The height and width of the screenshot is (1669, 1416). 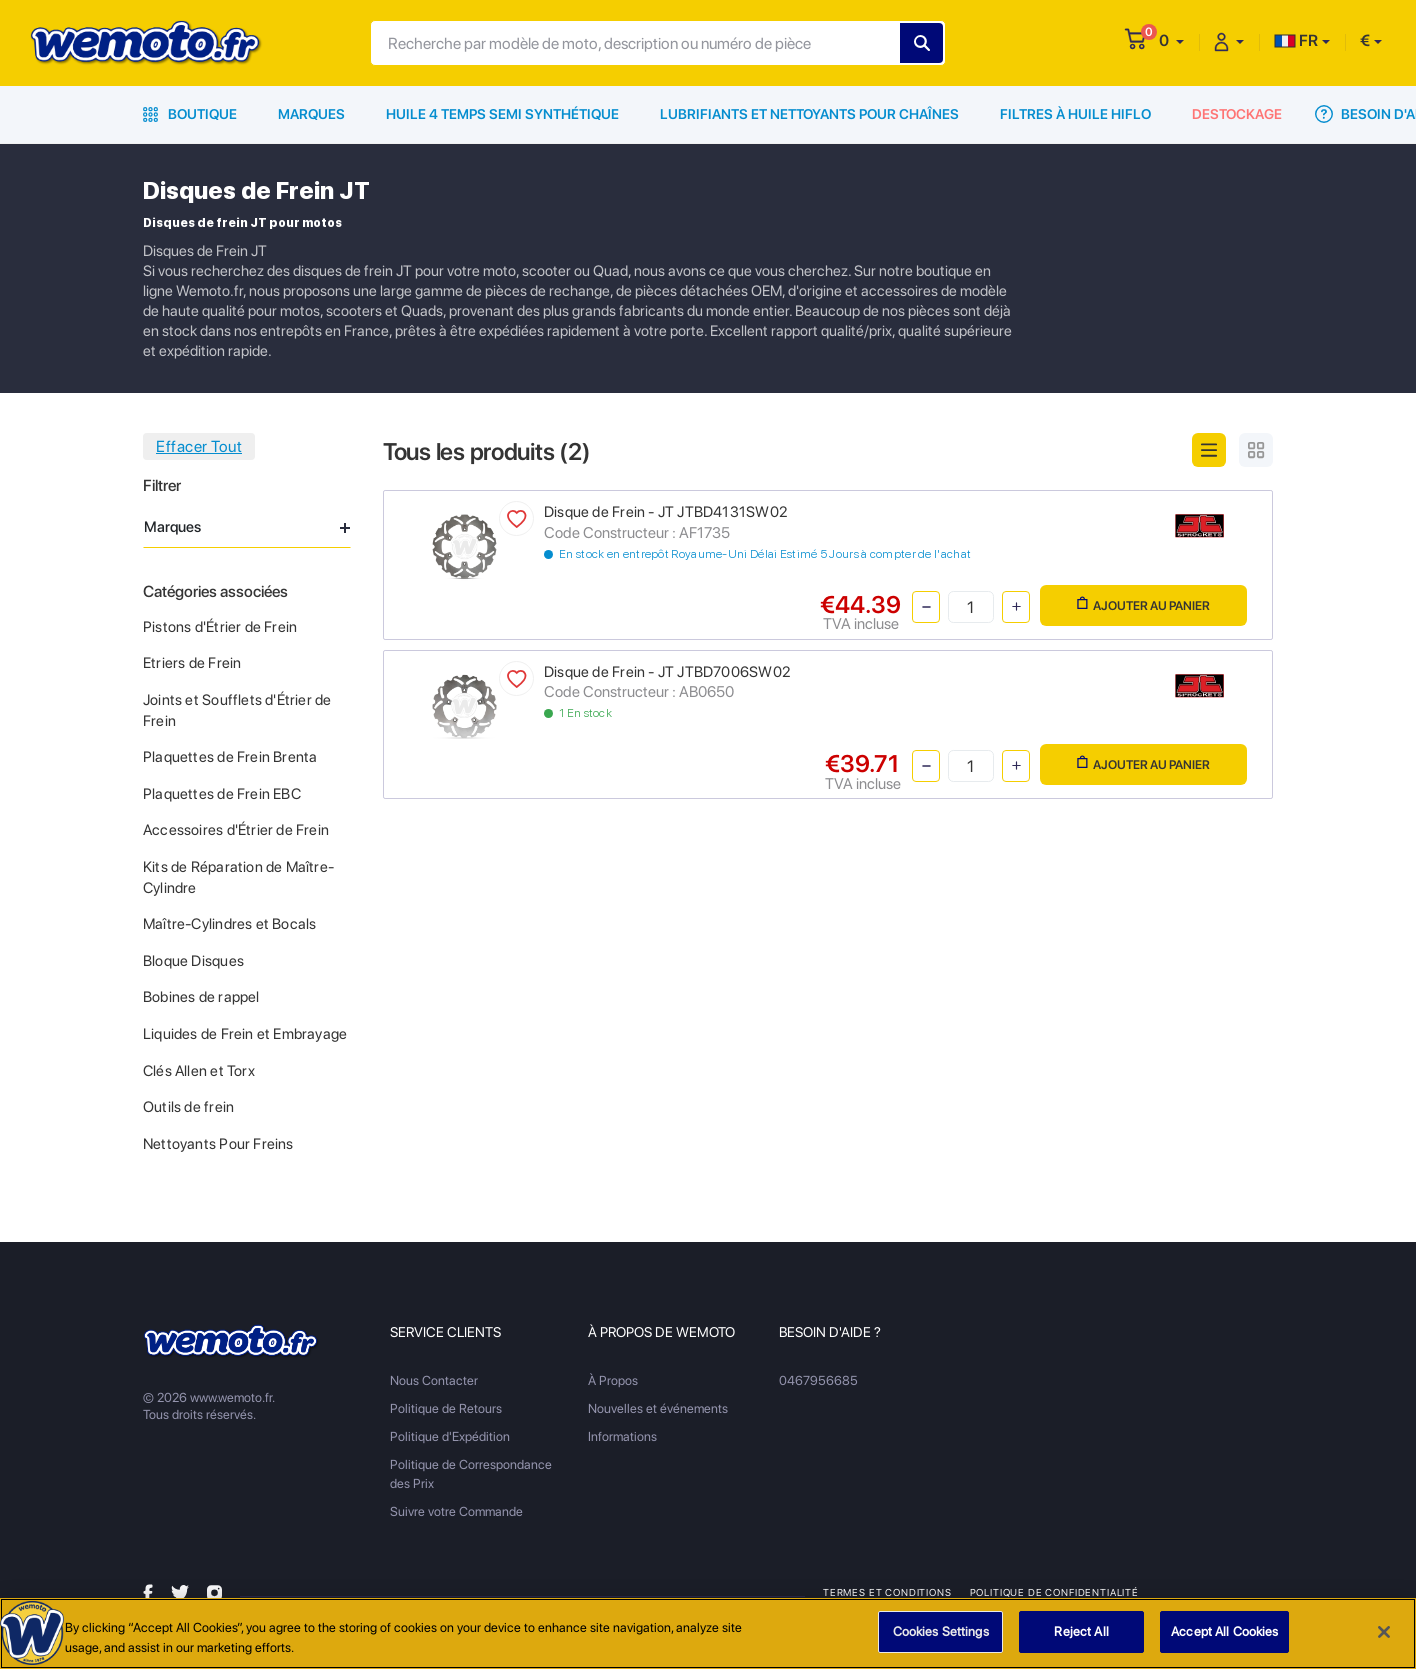 I want to click on FR, so click(x=1296, y=40).